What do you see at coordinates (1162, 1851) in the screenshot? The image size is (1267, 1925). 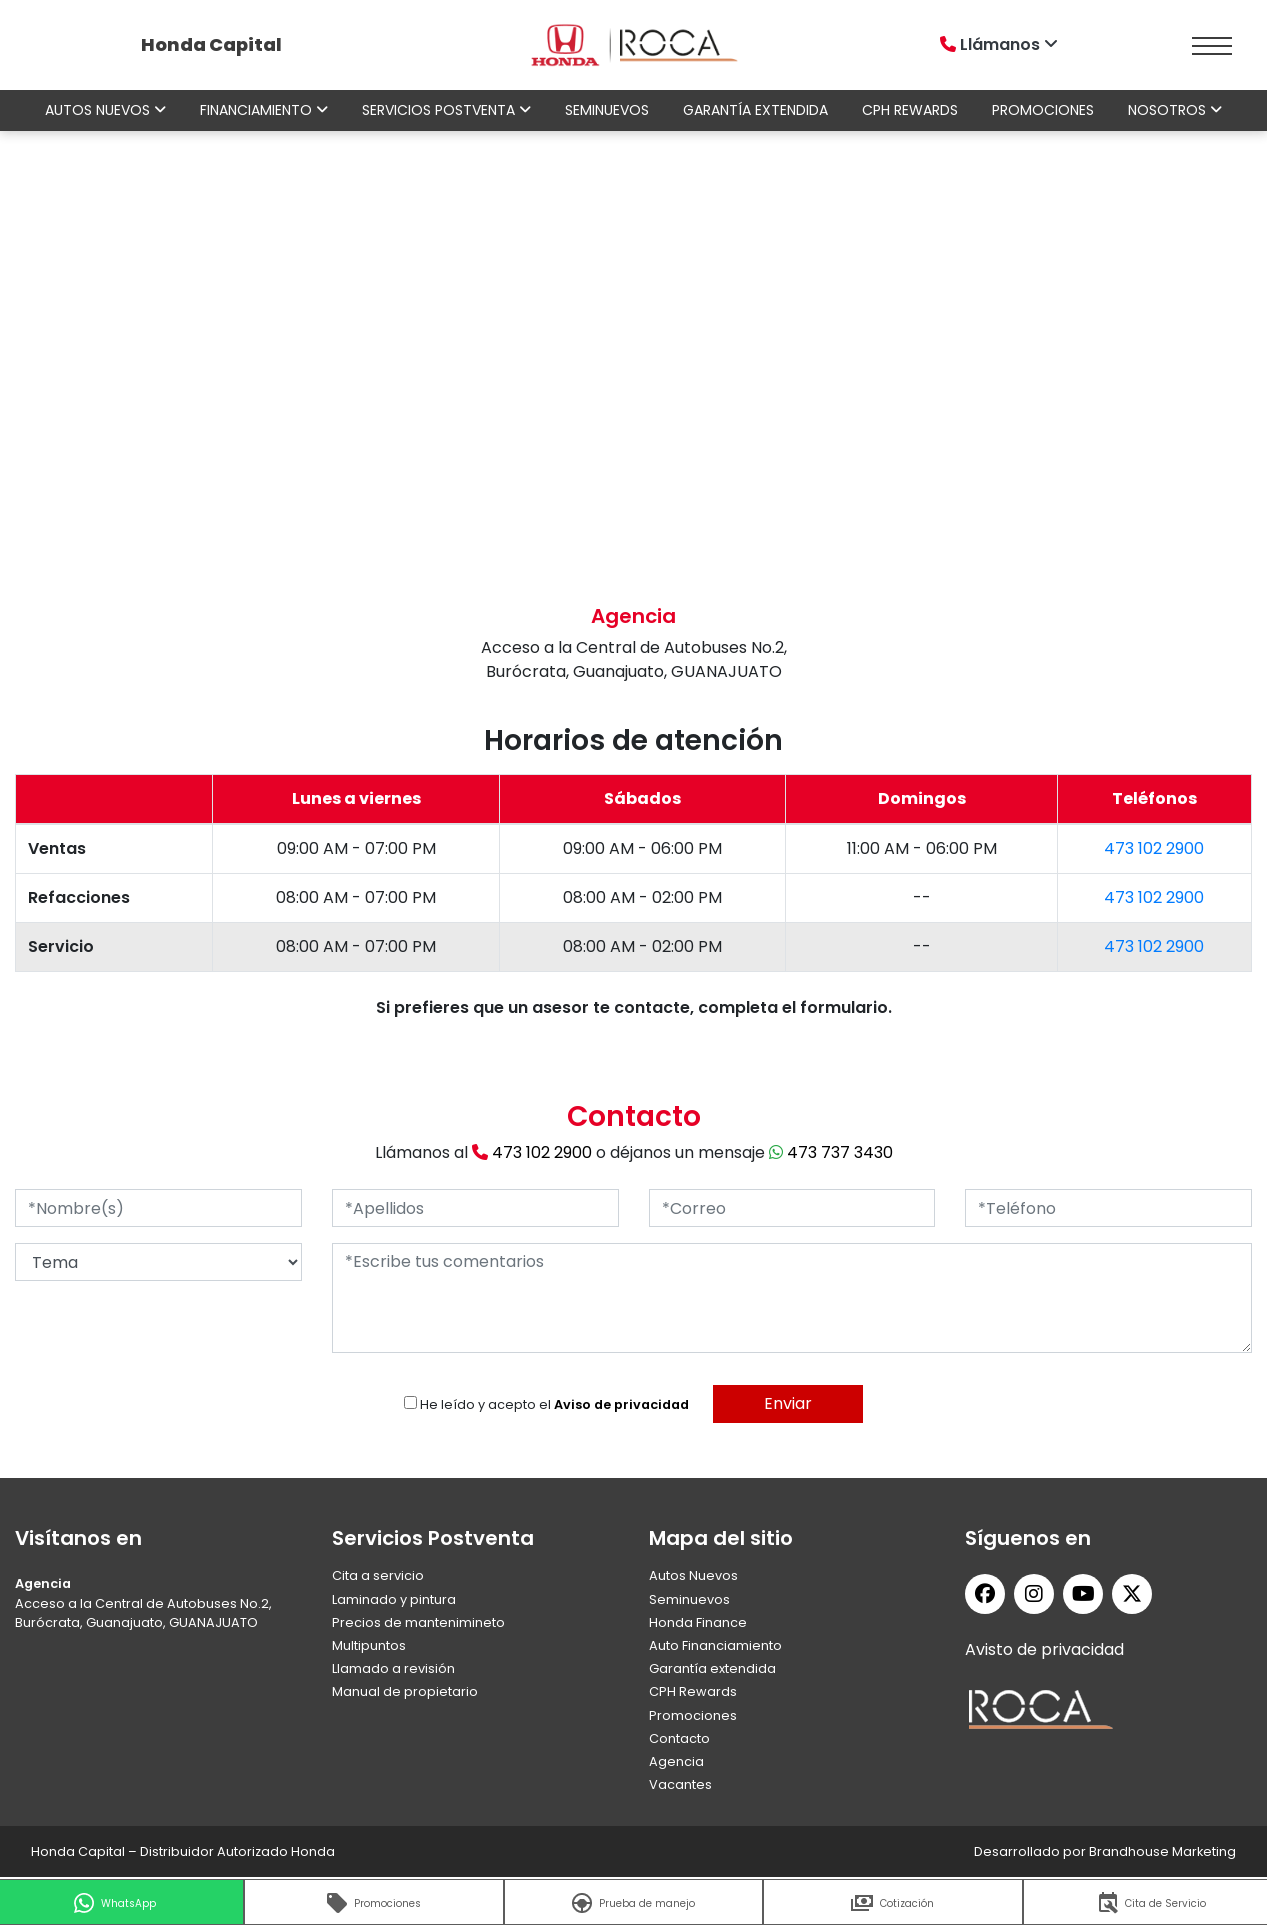 I see `Brandhouse Marketing` at bounding box center [1162, 1851].